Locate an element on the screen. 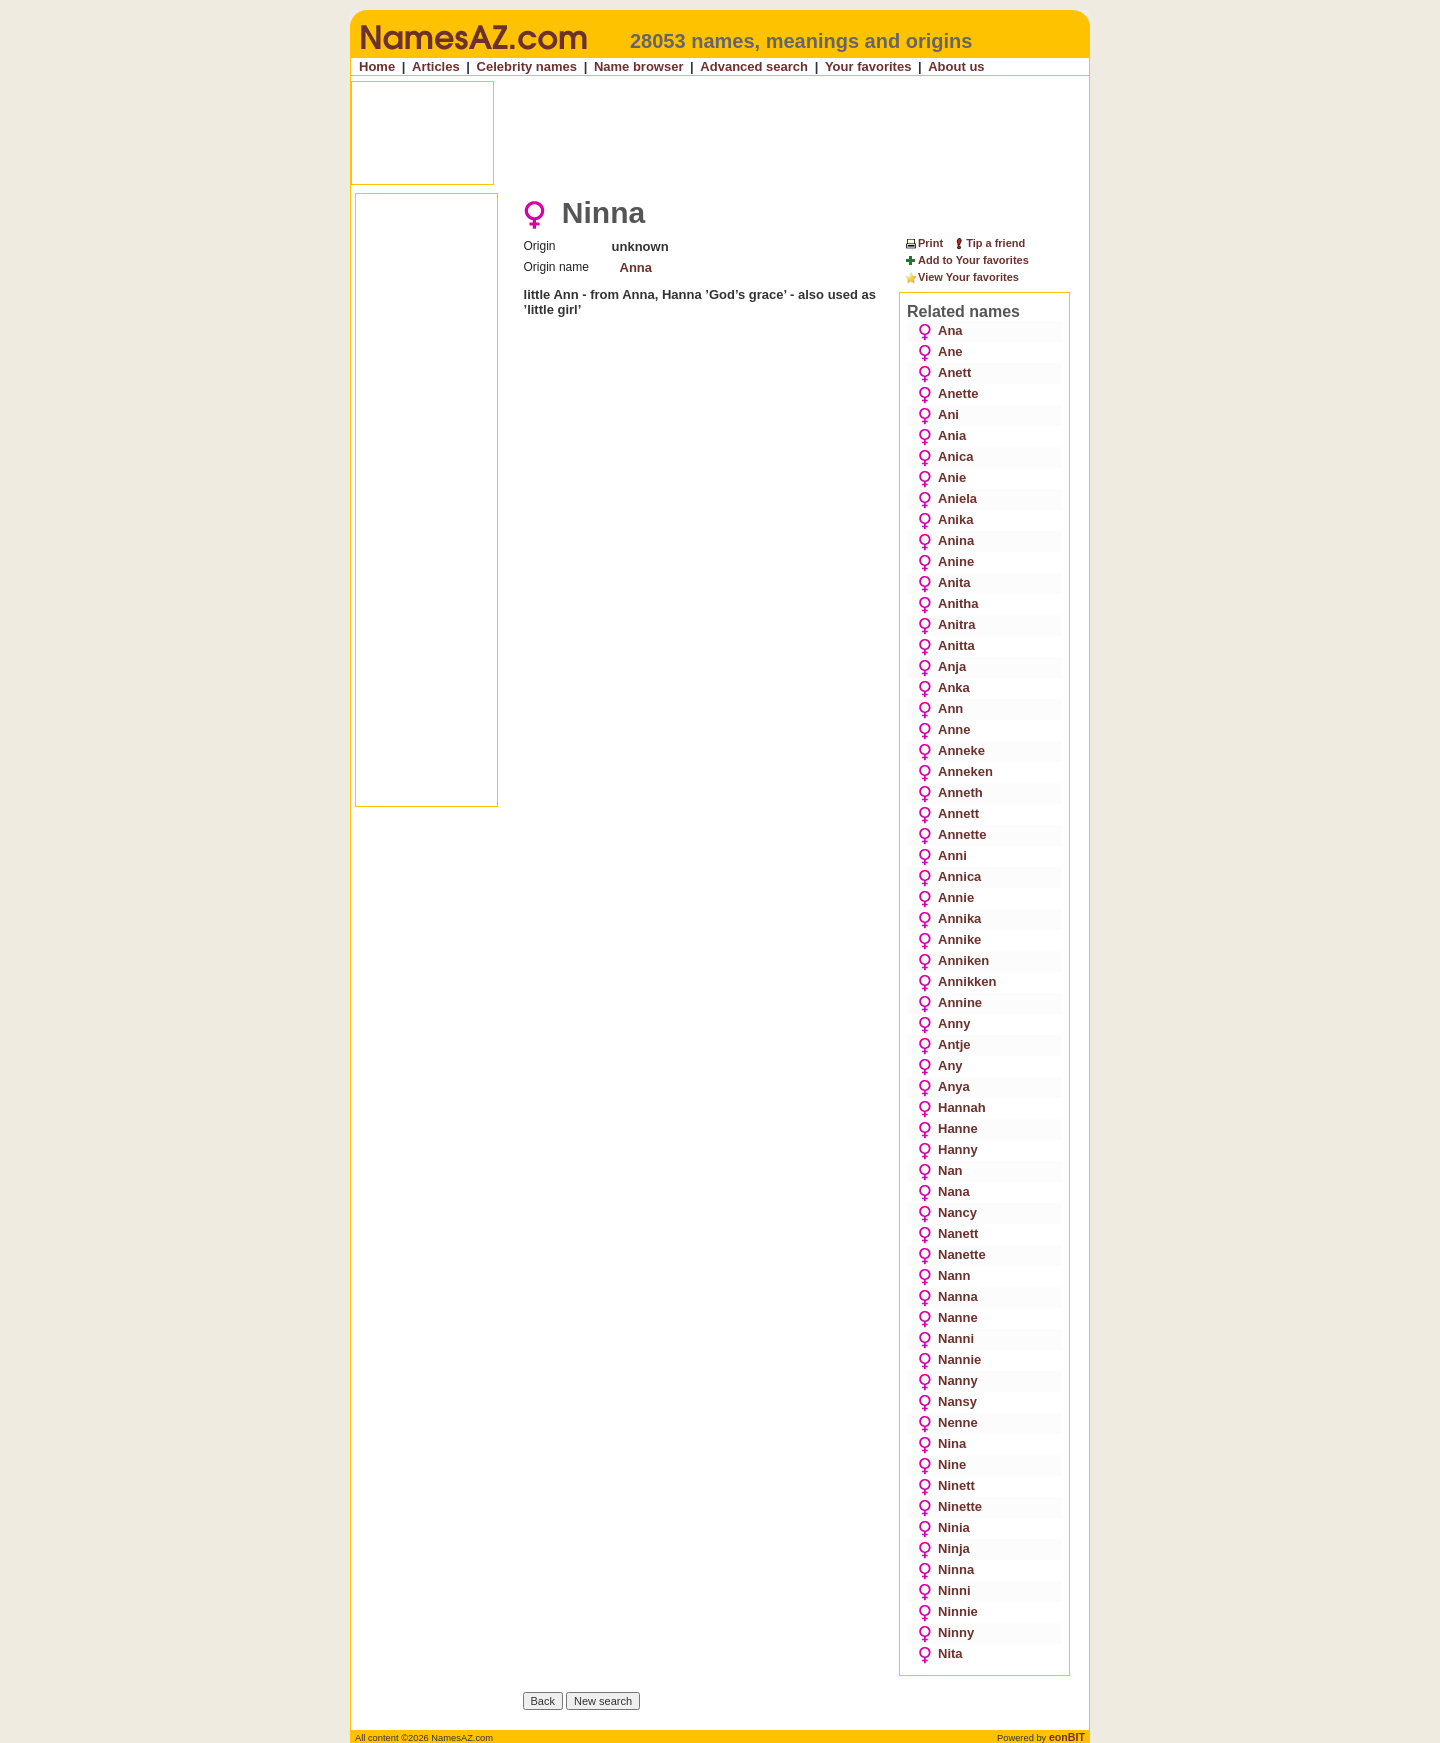 Image resolution: width=1440 pixels, height=1743 pixels. Ninny is located at coordinates (946, 1632).